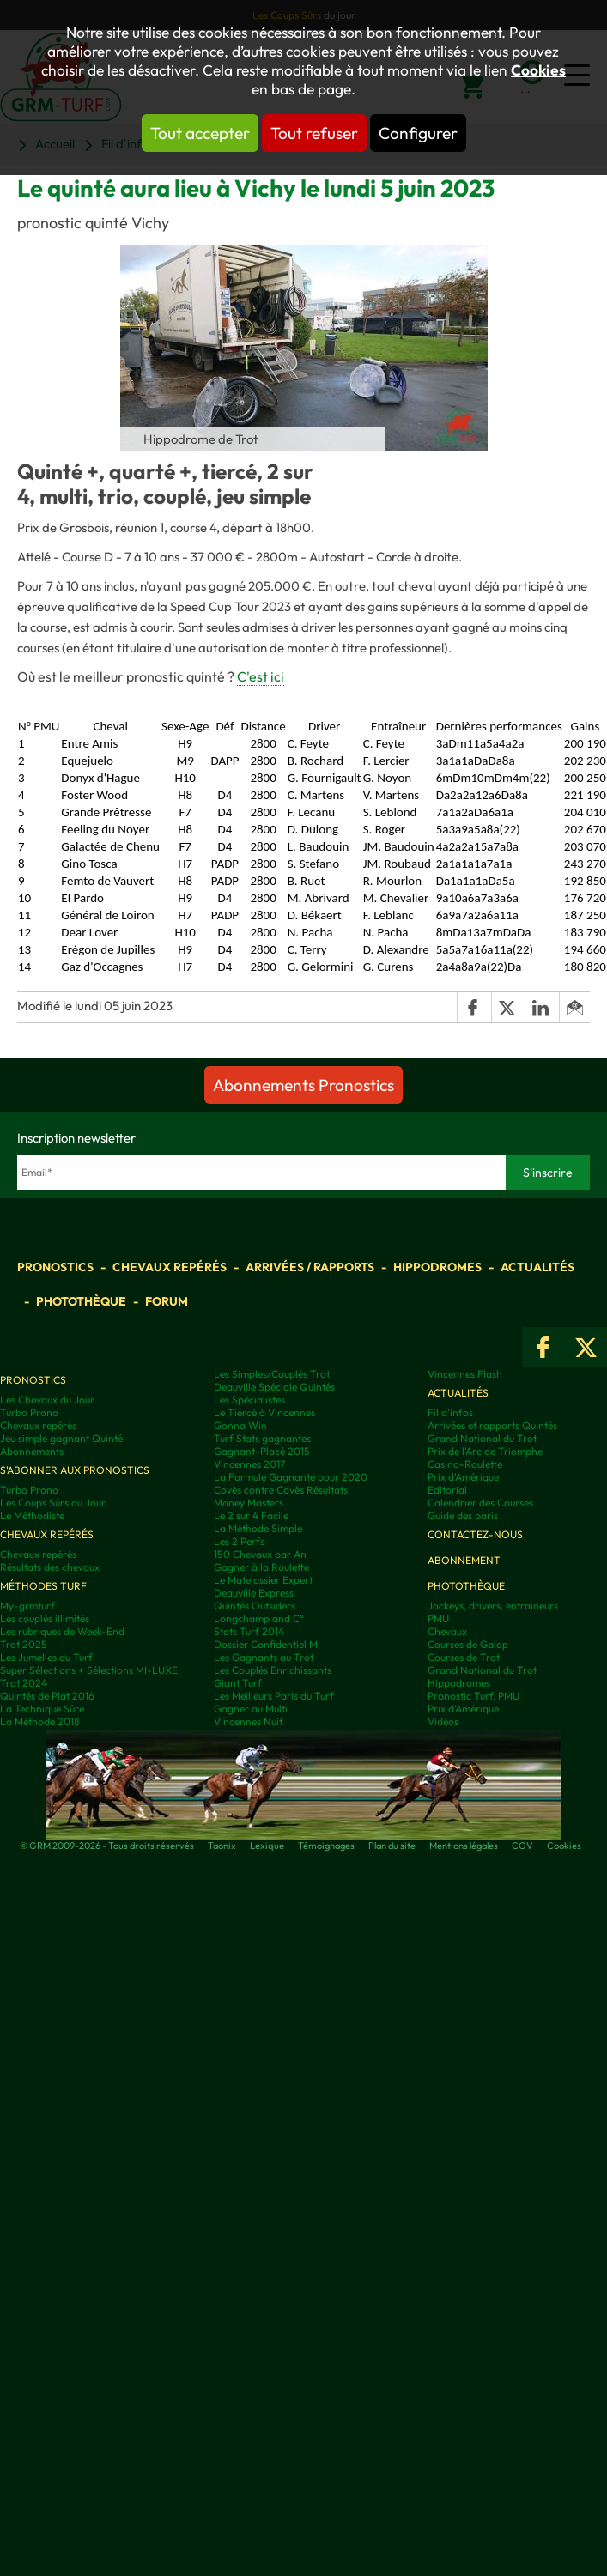 The height and width of the screenshot is (2576, 607). Describe the element at coordinates (32, 1451) in the screenshot. I see `Abonnements` at that location.